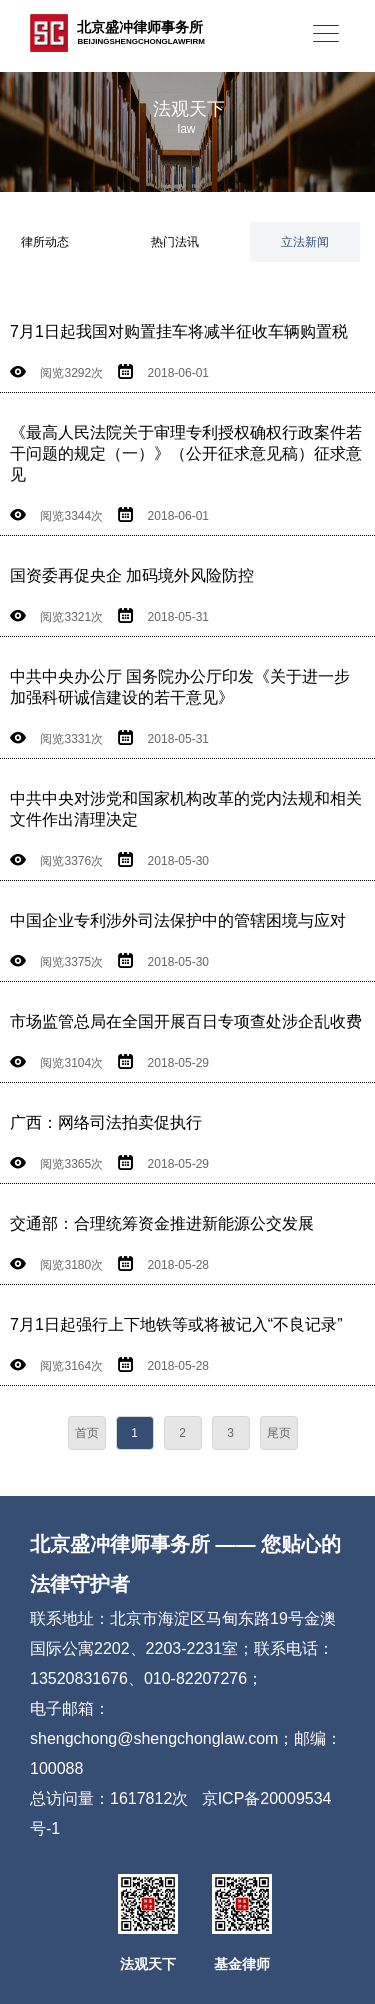 This screenshot has width=375, height=2004. What do you see at coordinates (279, 1433) in the screenshot?
I see `尾页` at bounding box center [279, 1433].